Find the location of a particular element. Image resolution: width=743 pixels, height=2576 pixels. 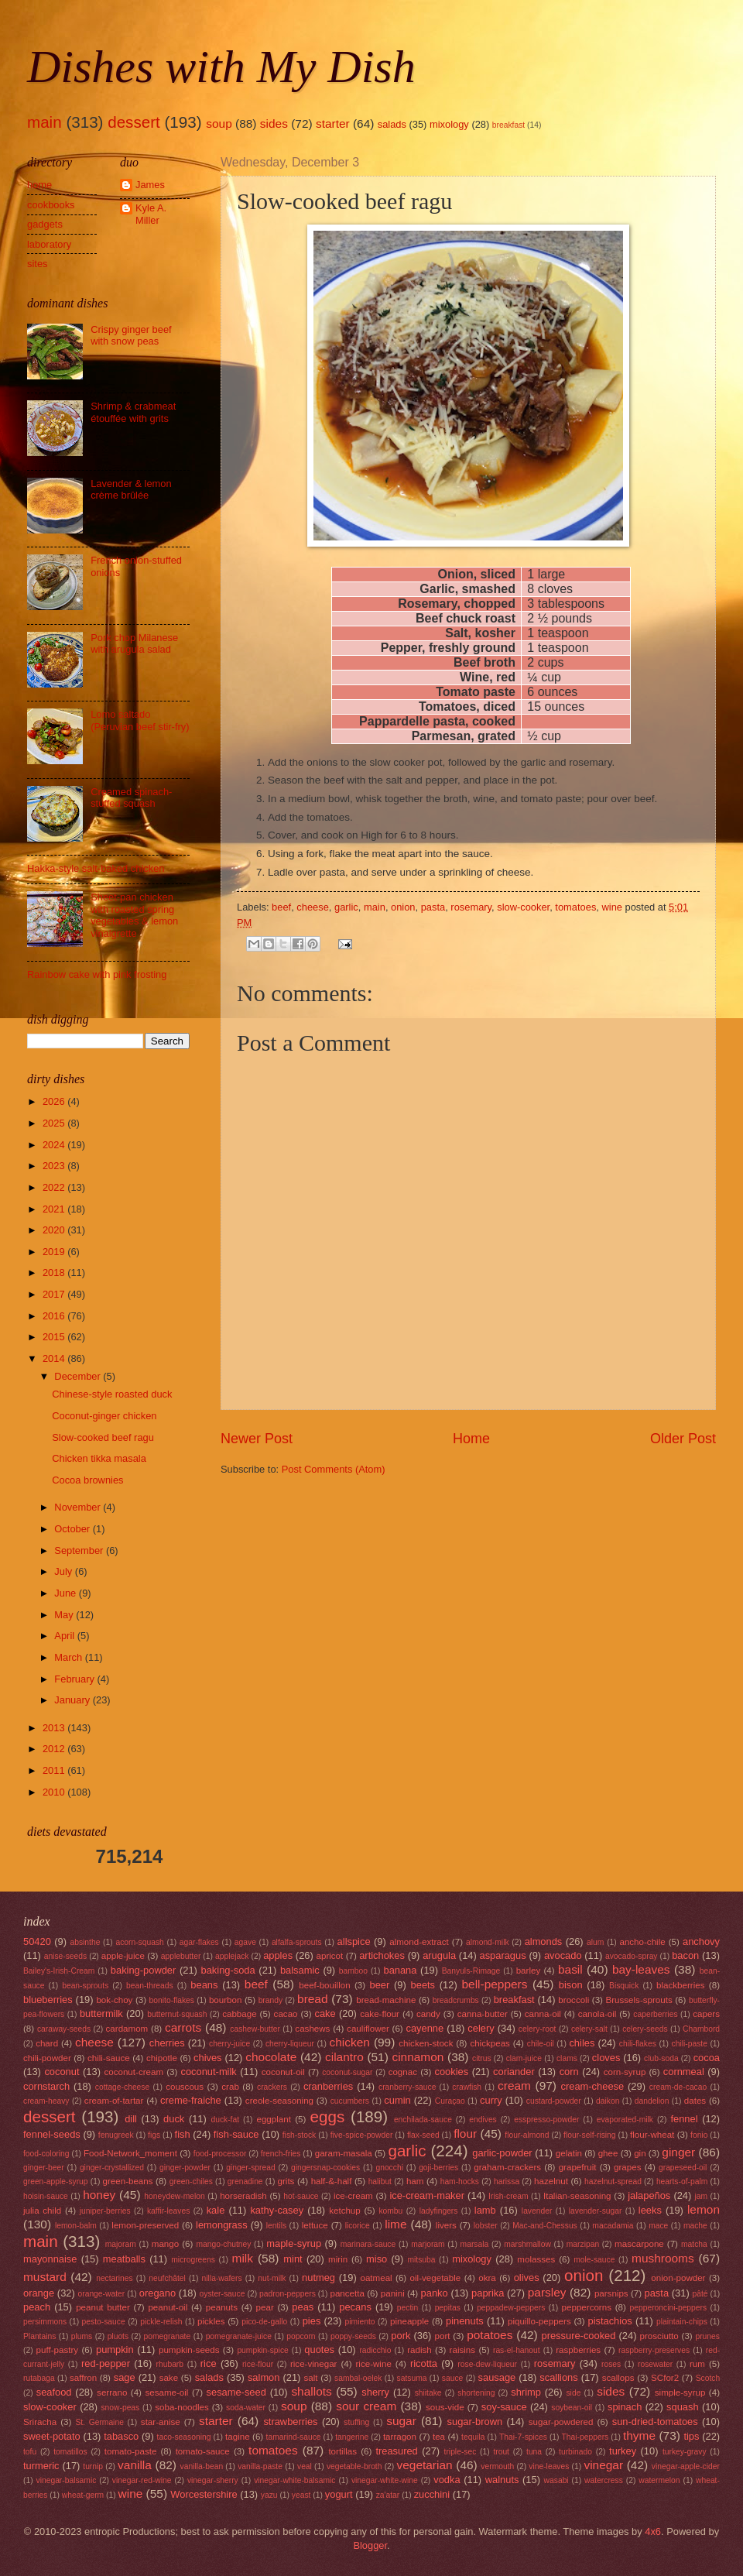

mint is located at coordinates (292, 2259).